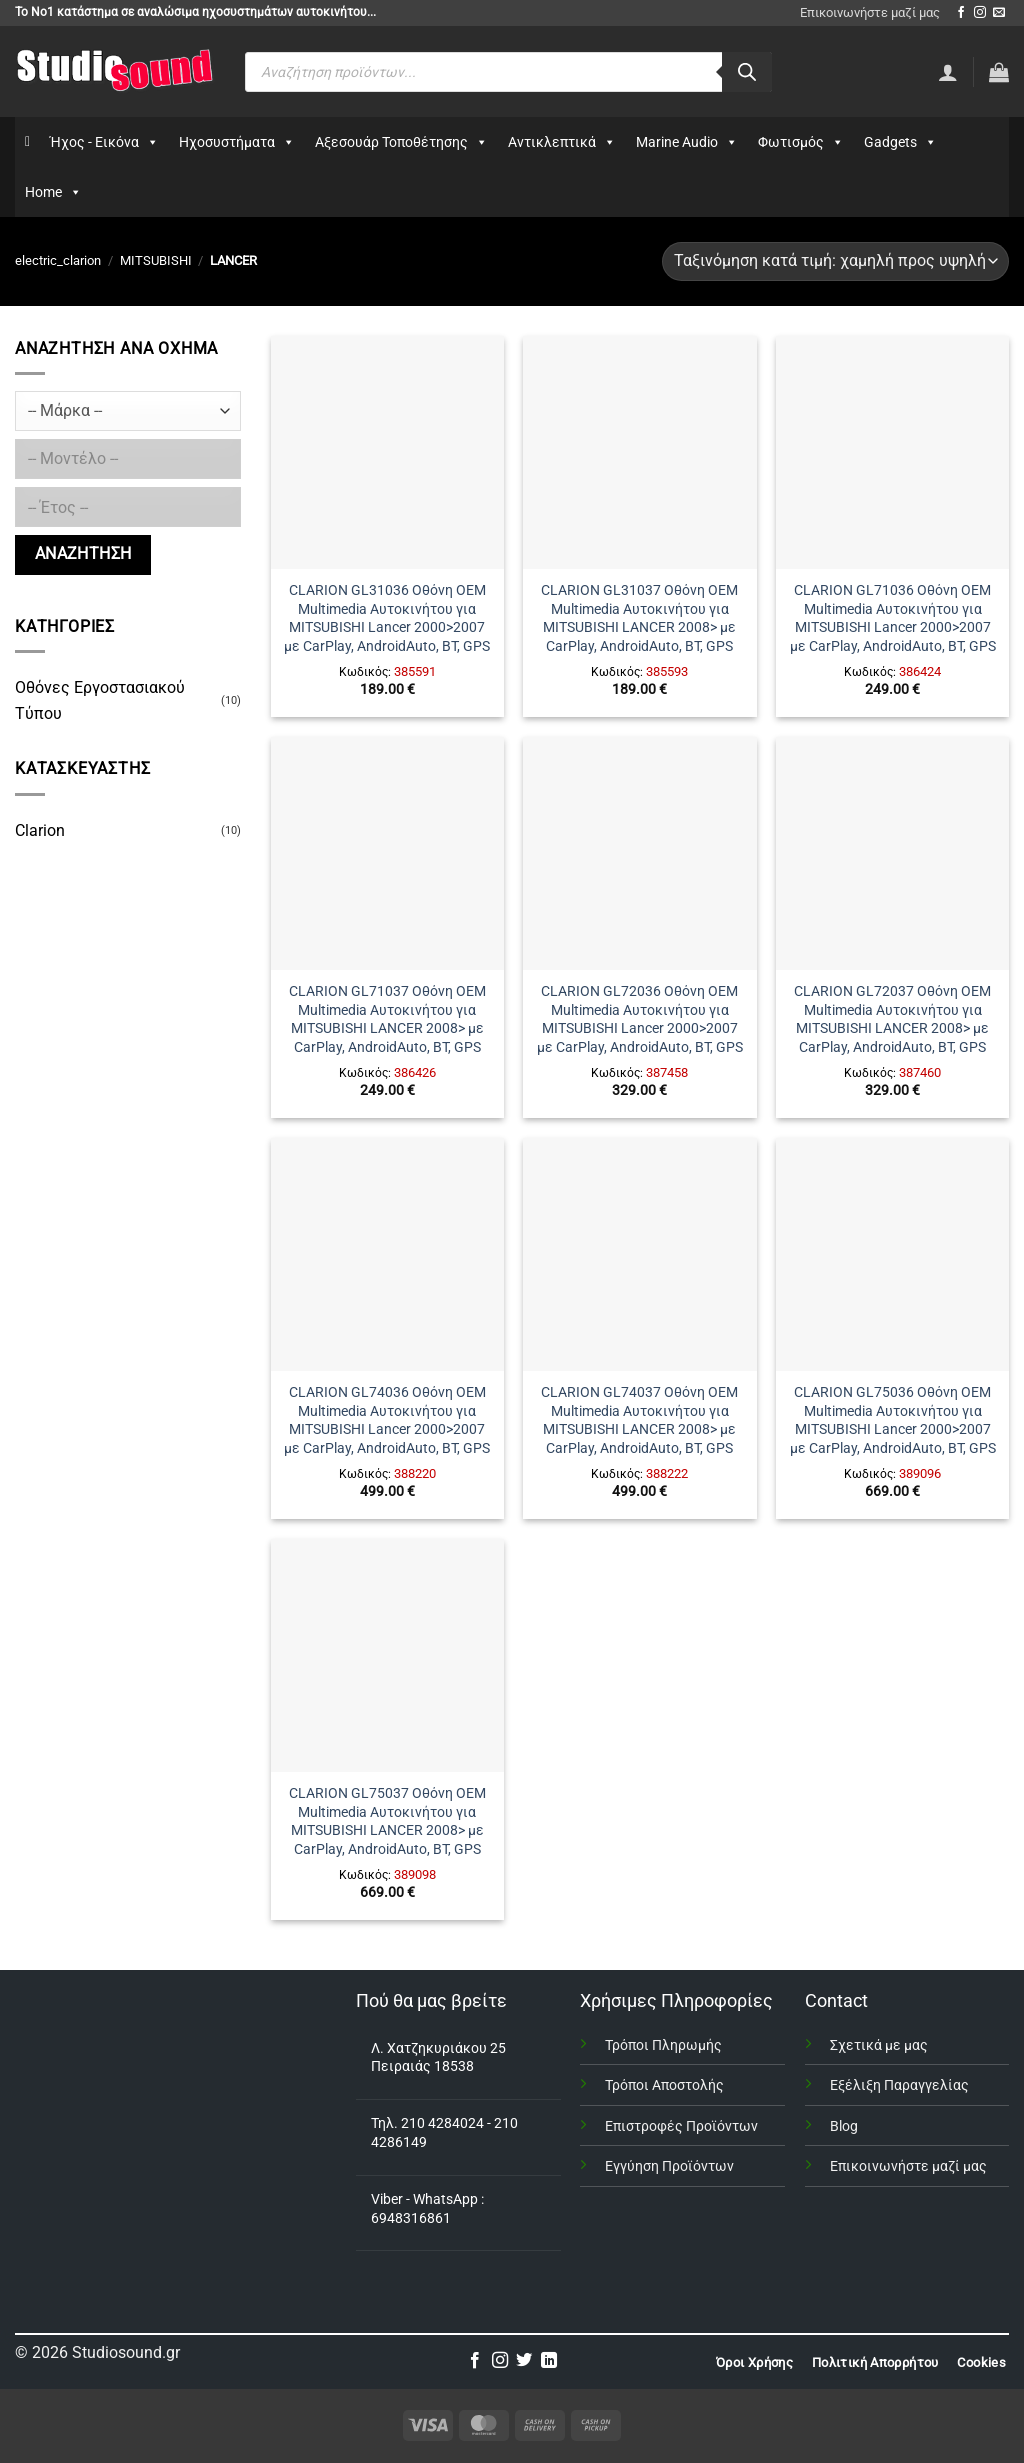  I want to click on [Follow on Twitter], so click(524, 2361).